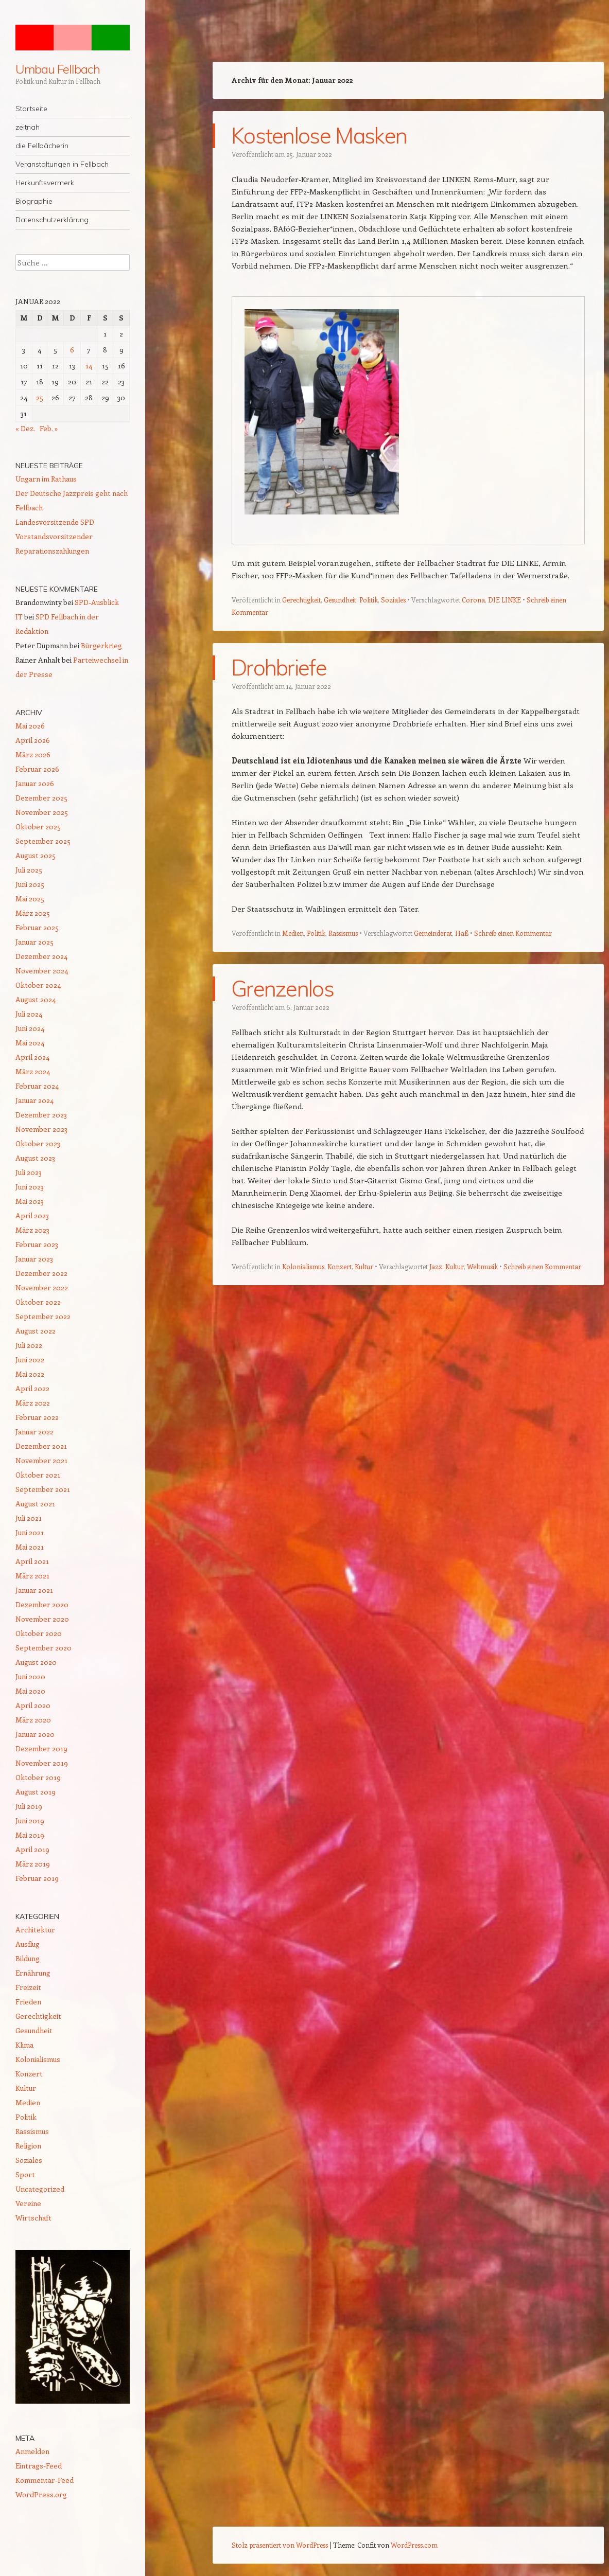  I want to click on November 2022, so click(41, 1287).